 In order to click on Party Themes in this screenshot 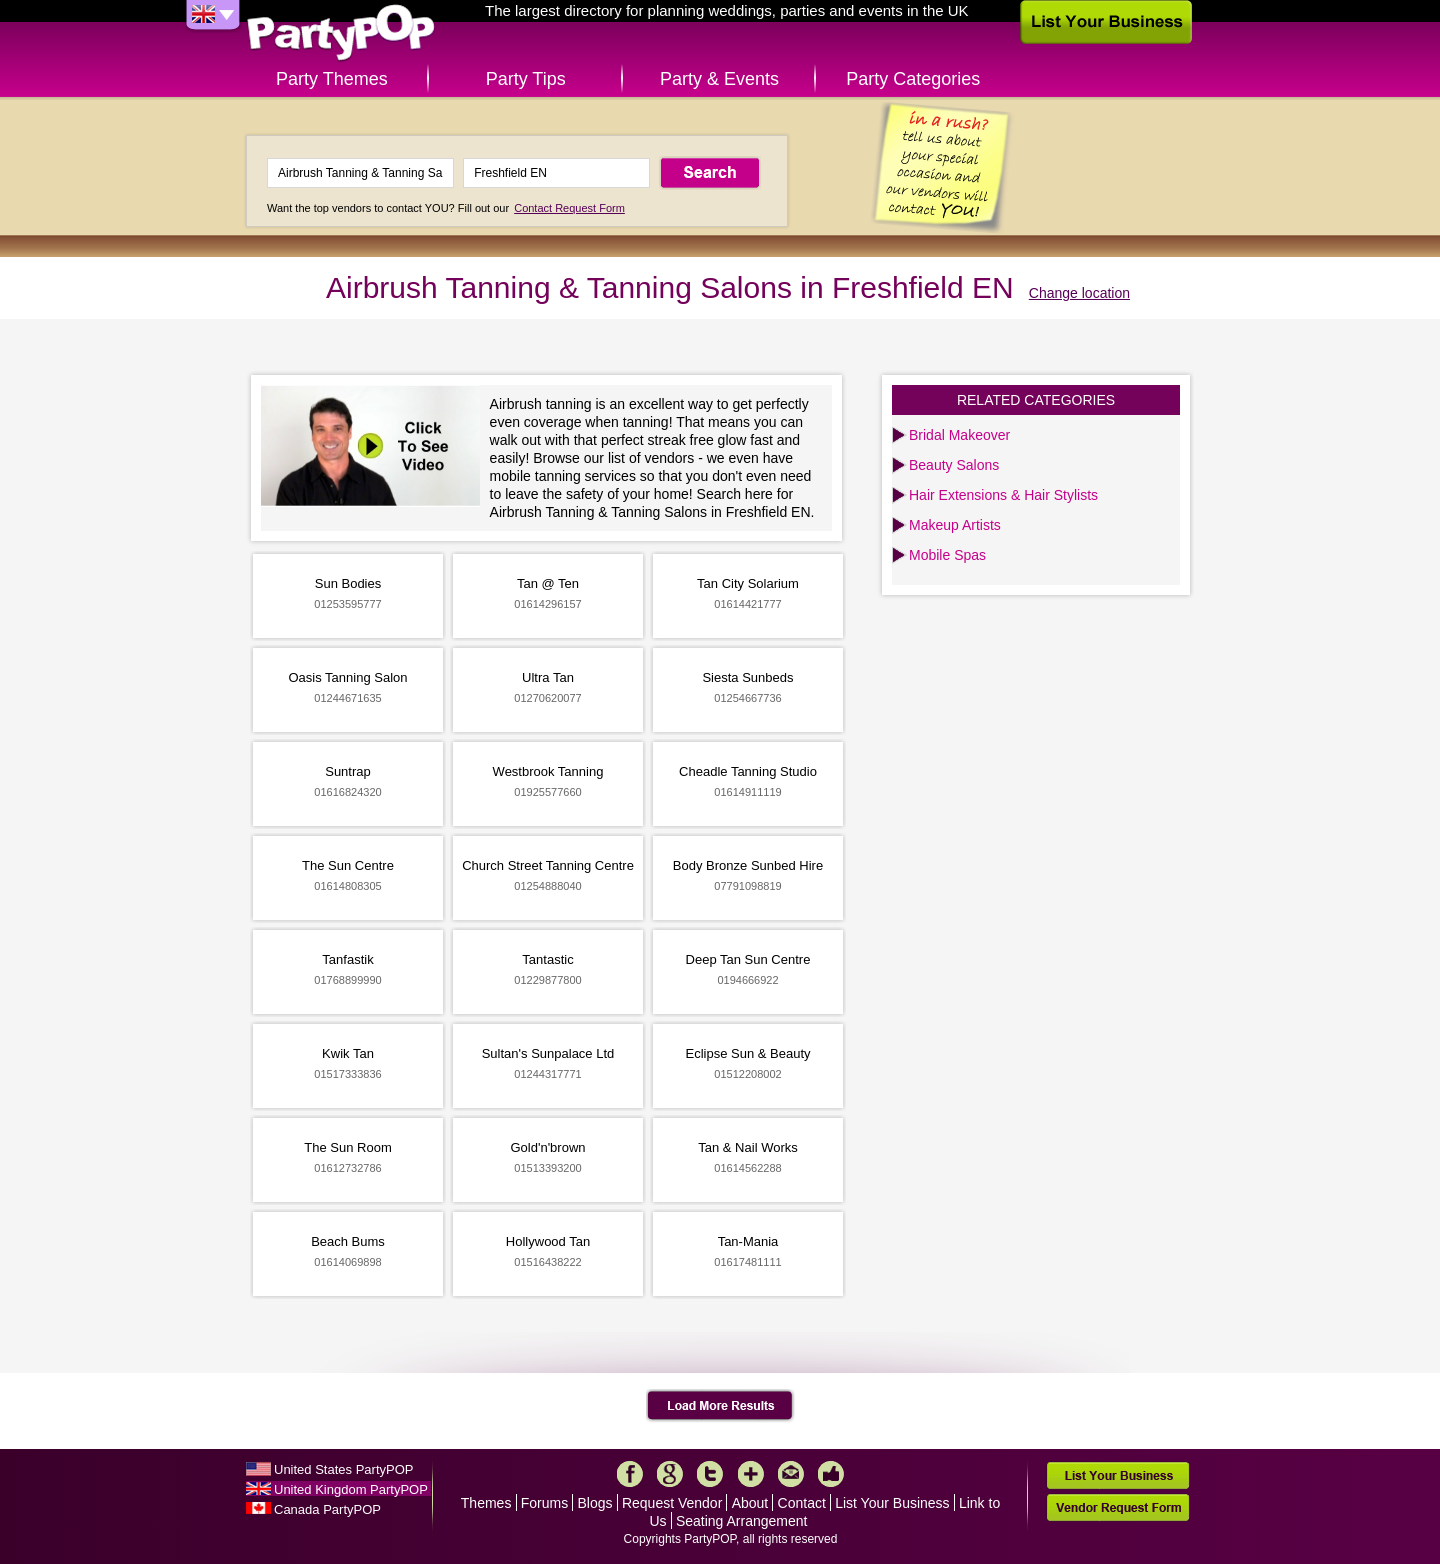, I will do `click(332, 79)`.